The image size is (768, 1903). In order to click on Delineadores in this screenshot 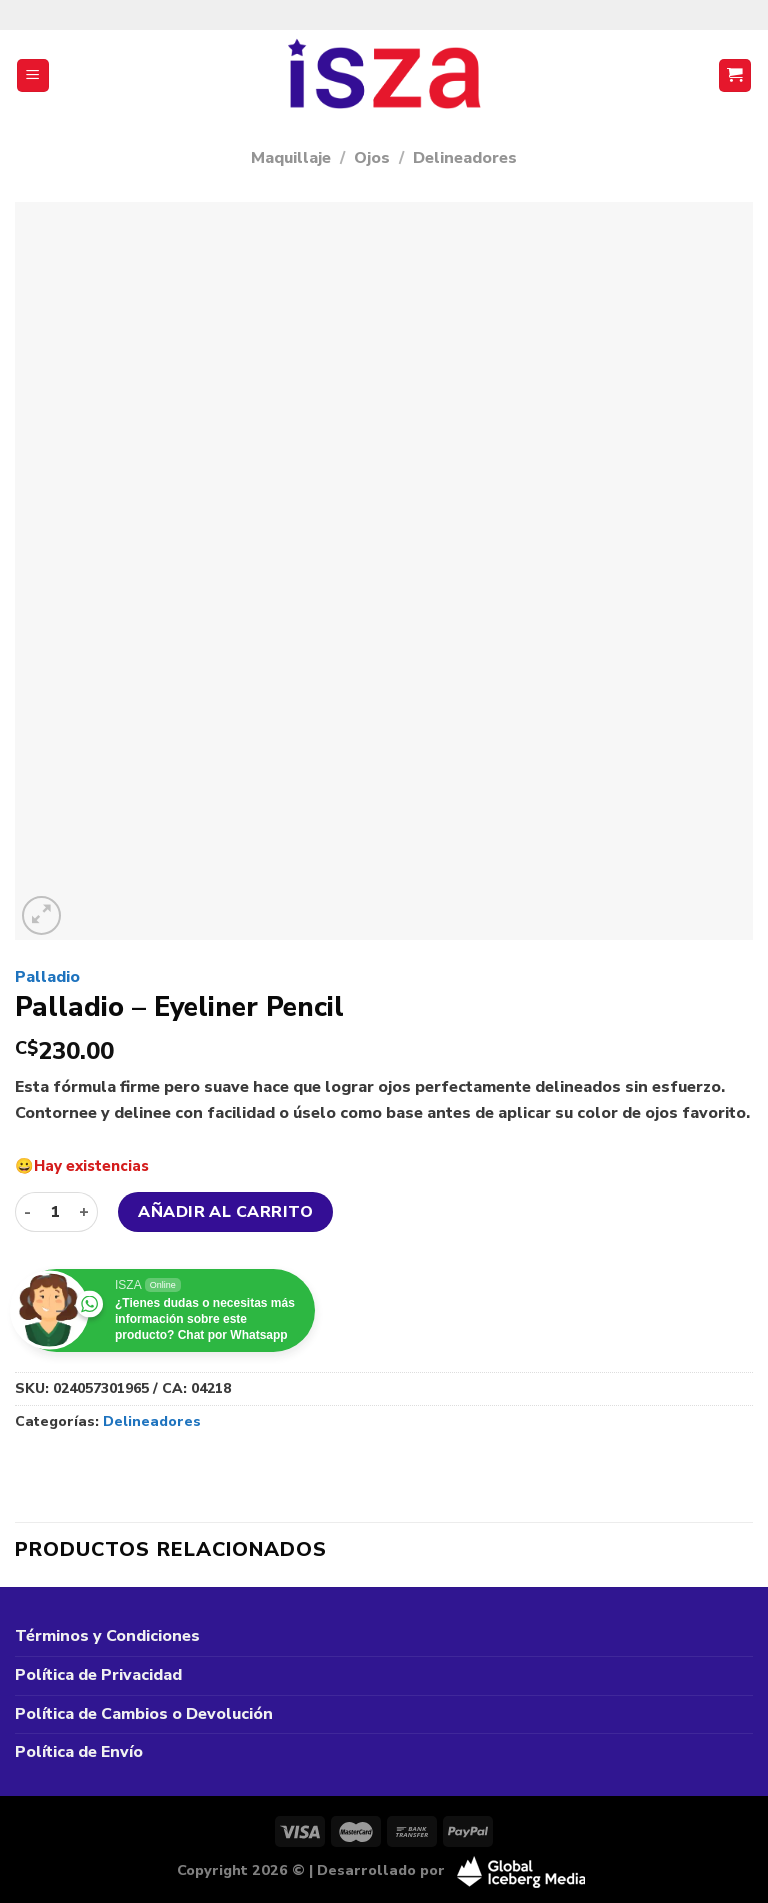, I will do `click(465, 158)`.